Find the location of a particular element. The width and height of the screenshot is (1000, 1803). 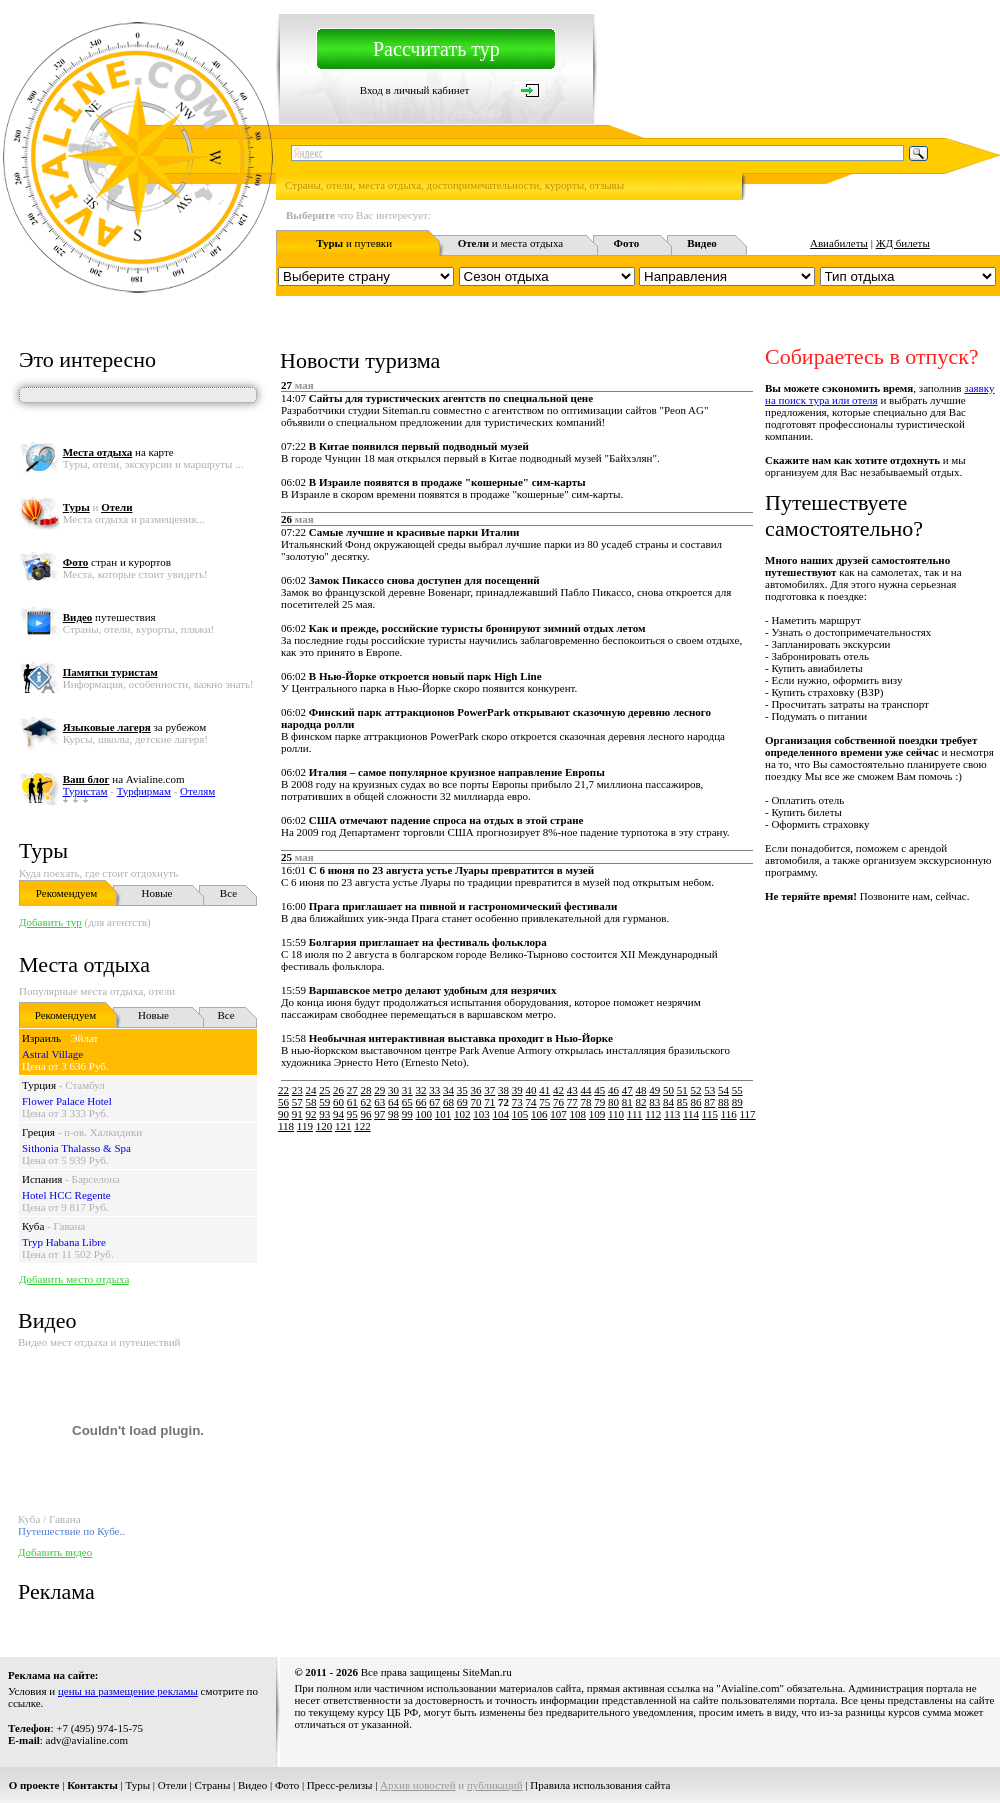

100 is located at coordinates (424, 1114).